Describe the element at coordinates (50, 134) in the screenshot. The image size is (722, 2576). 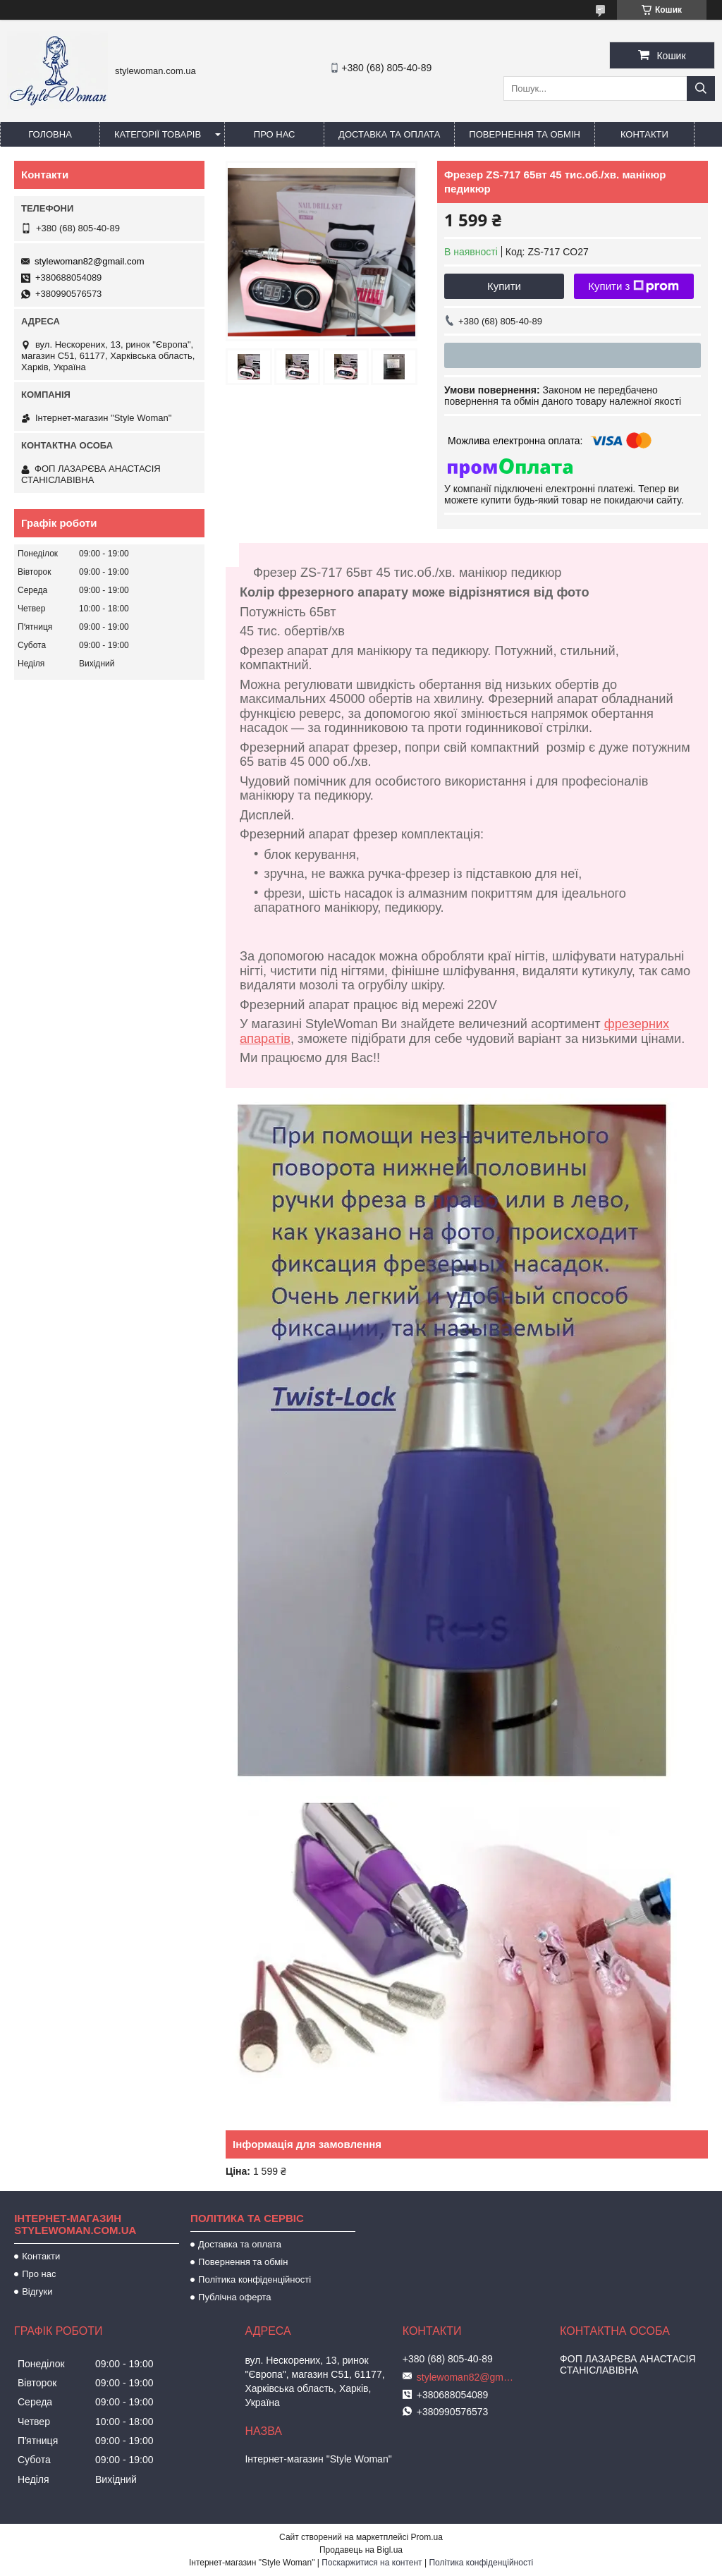
I see `Головна` at that location.